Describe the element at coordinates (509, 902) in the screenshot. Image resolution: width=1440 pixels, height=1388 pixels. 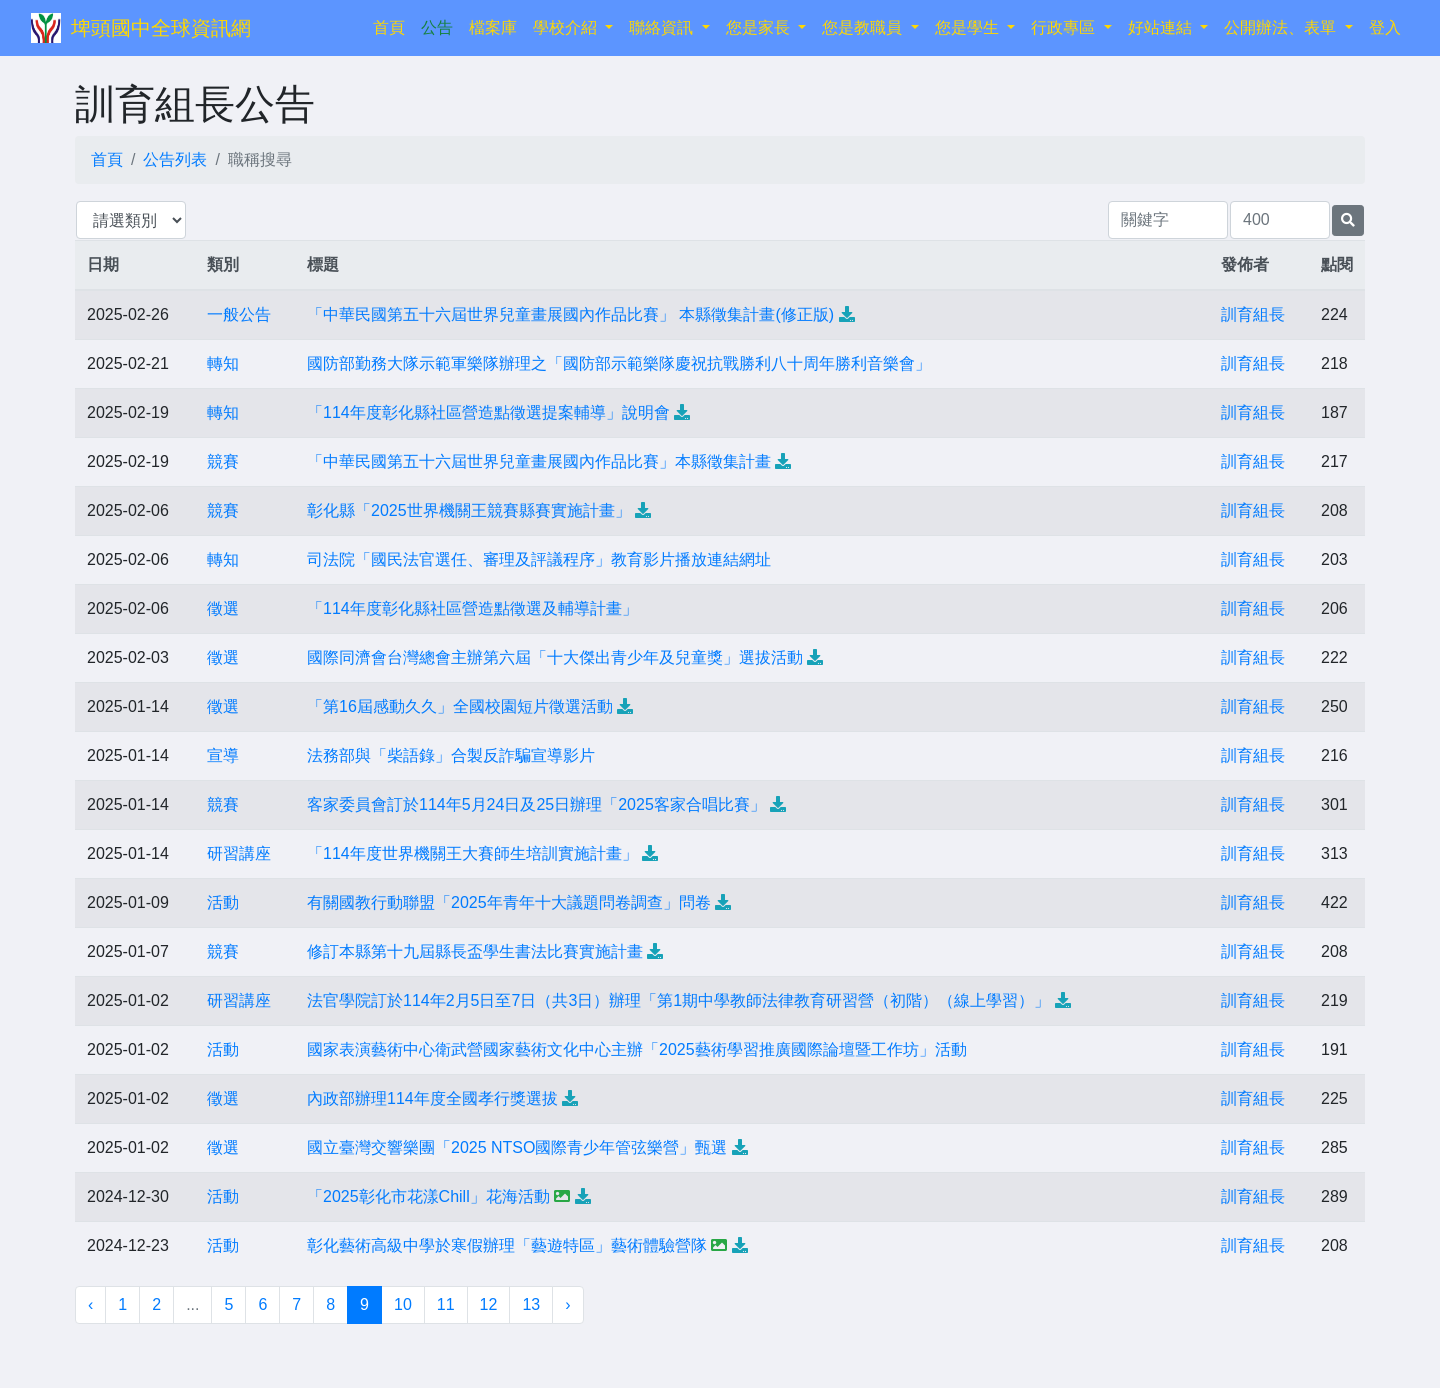
I see `有關國教行動聯盟「2025年青年十大議題問卷調查」問卷` at that location.